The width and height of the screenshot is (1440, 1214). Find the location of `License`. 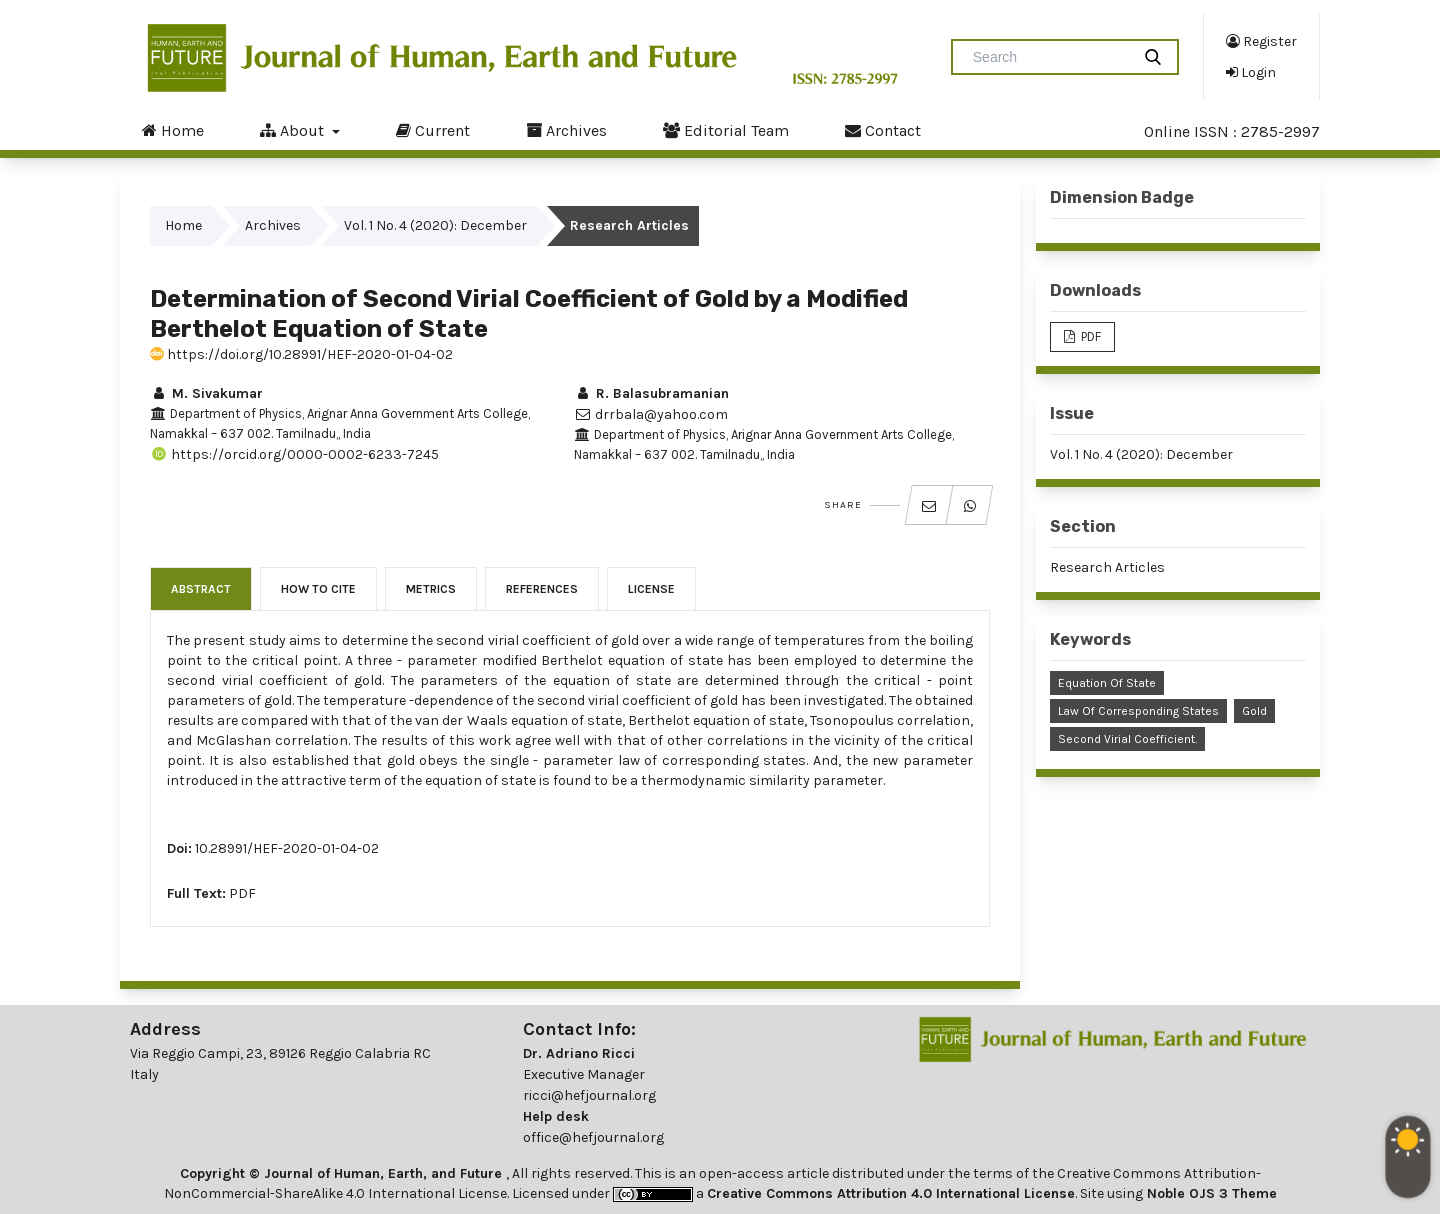

License is located at coordinates (651, 589).